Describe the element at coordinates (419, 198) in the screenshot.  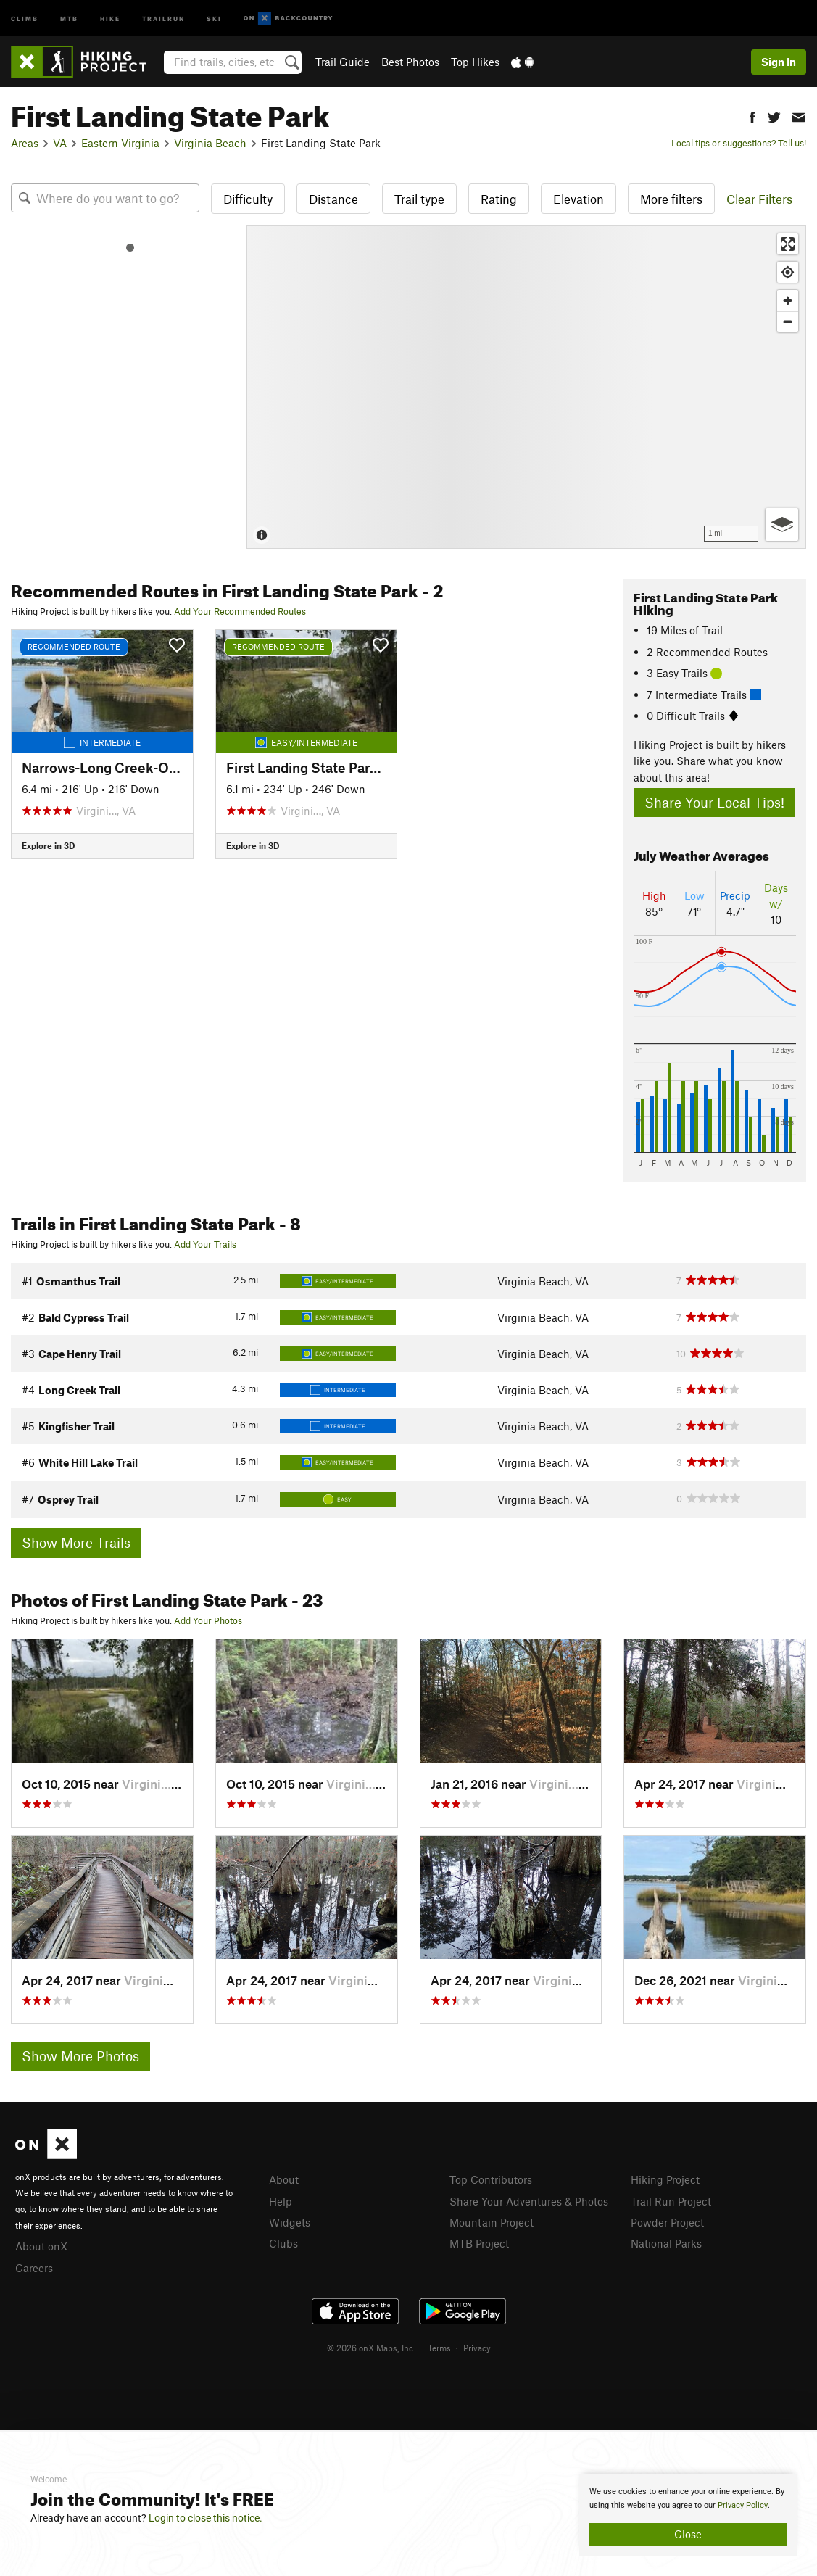
I see `Trail type` at that location.